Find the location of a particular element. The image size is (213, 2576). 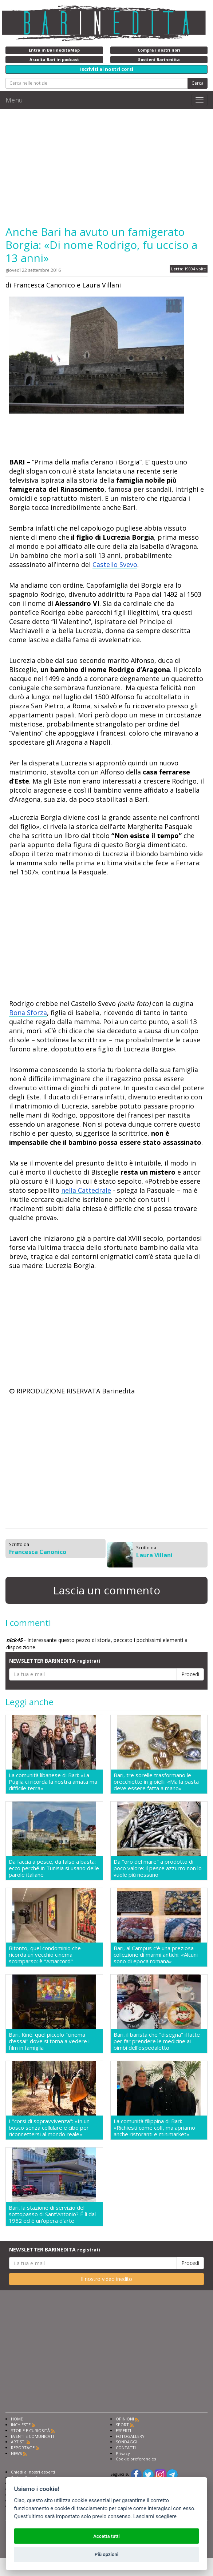

HOME is located at coordinates (17, 2419).